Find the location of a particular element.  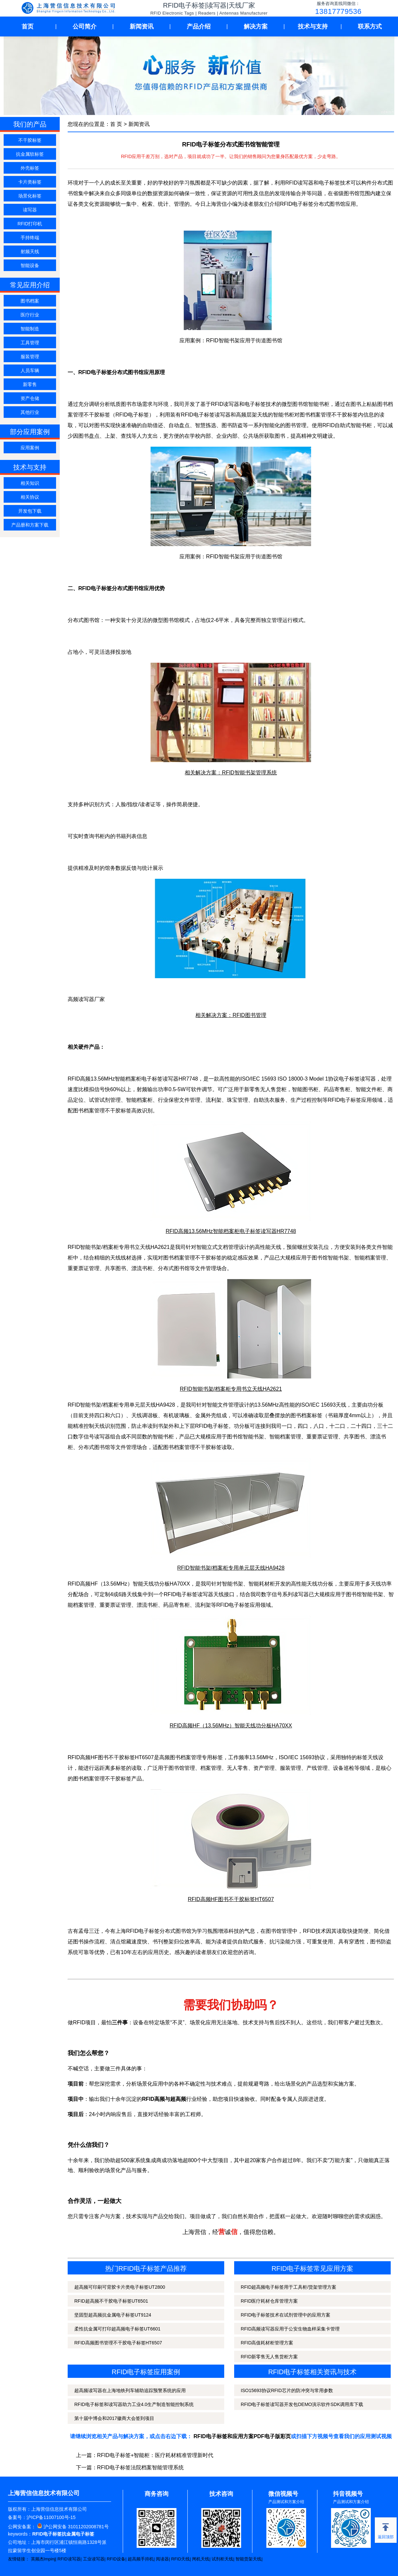

试剂柜天线 is located at coordinates (222, 2558).